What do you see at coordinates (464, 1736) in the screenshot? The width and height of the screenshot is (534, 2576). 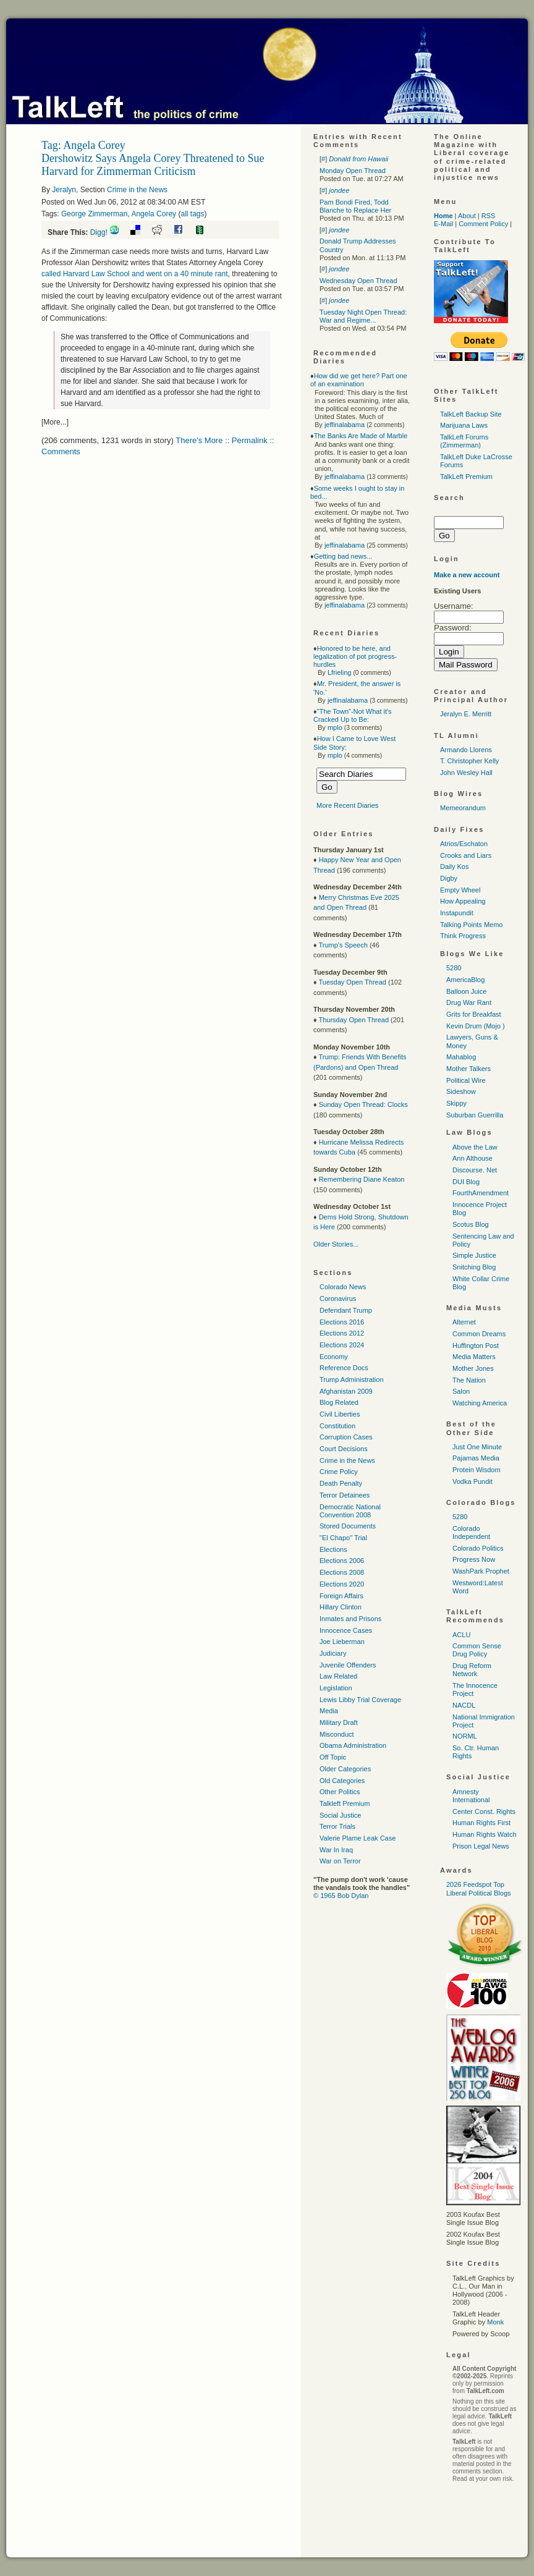 I see `NORML` at bounding box center [464, 1736].